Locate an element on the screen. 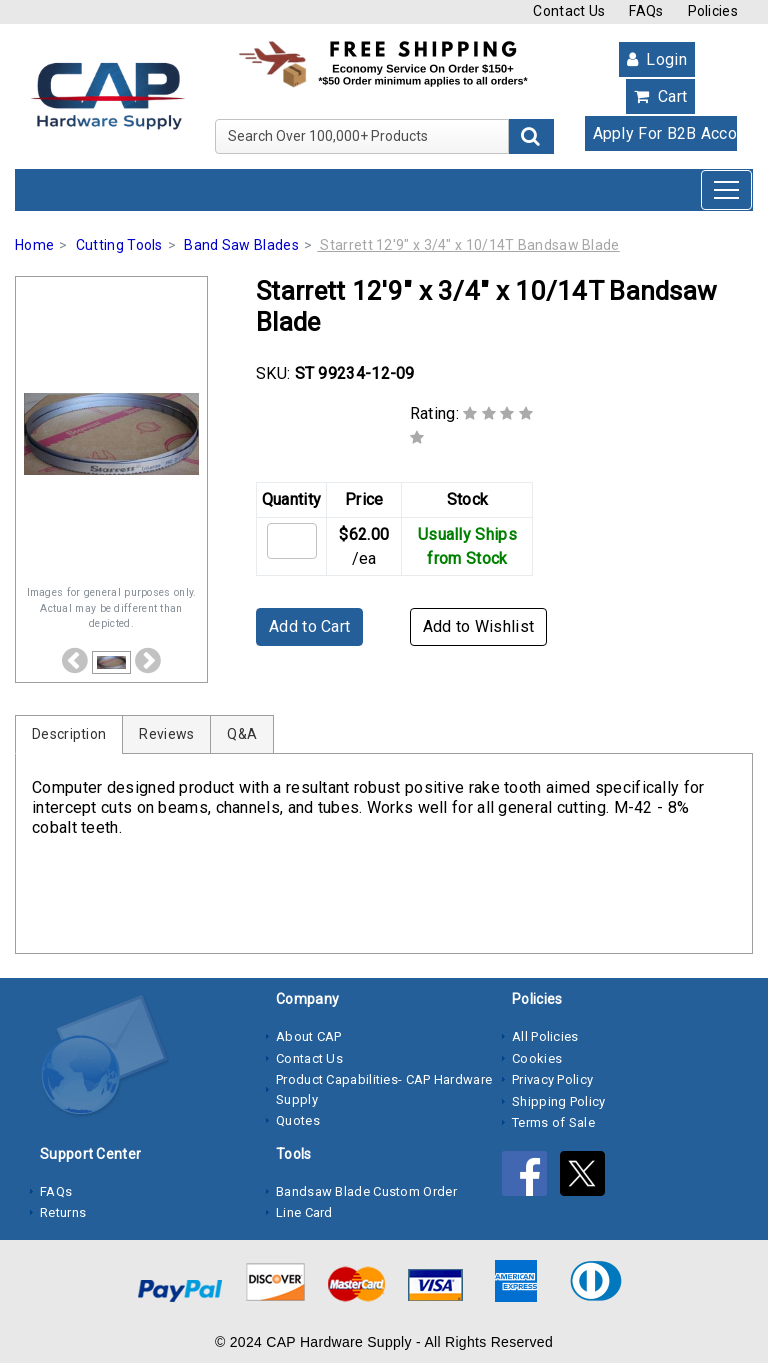 This screenshot has height=1363, width=768. Bandsaw Blade Custom Order is located at coordinates (366, 1191).